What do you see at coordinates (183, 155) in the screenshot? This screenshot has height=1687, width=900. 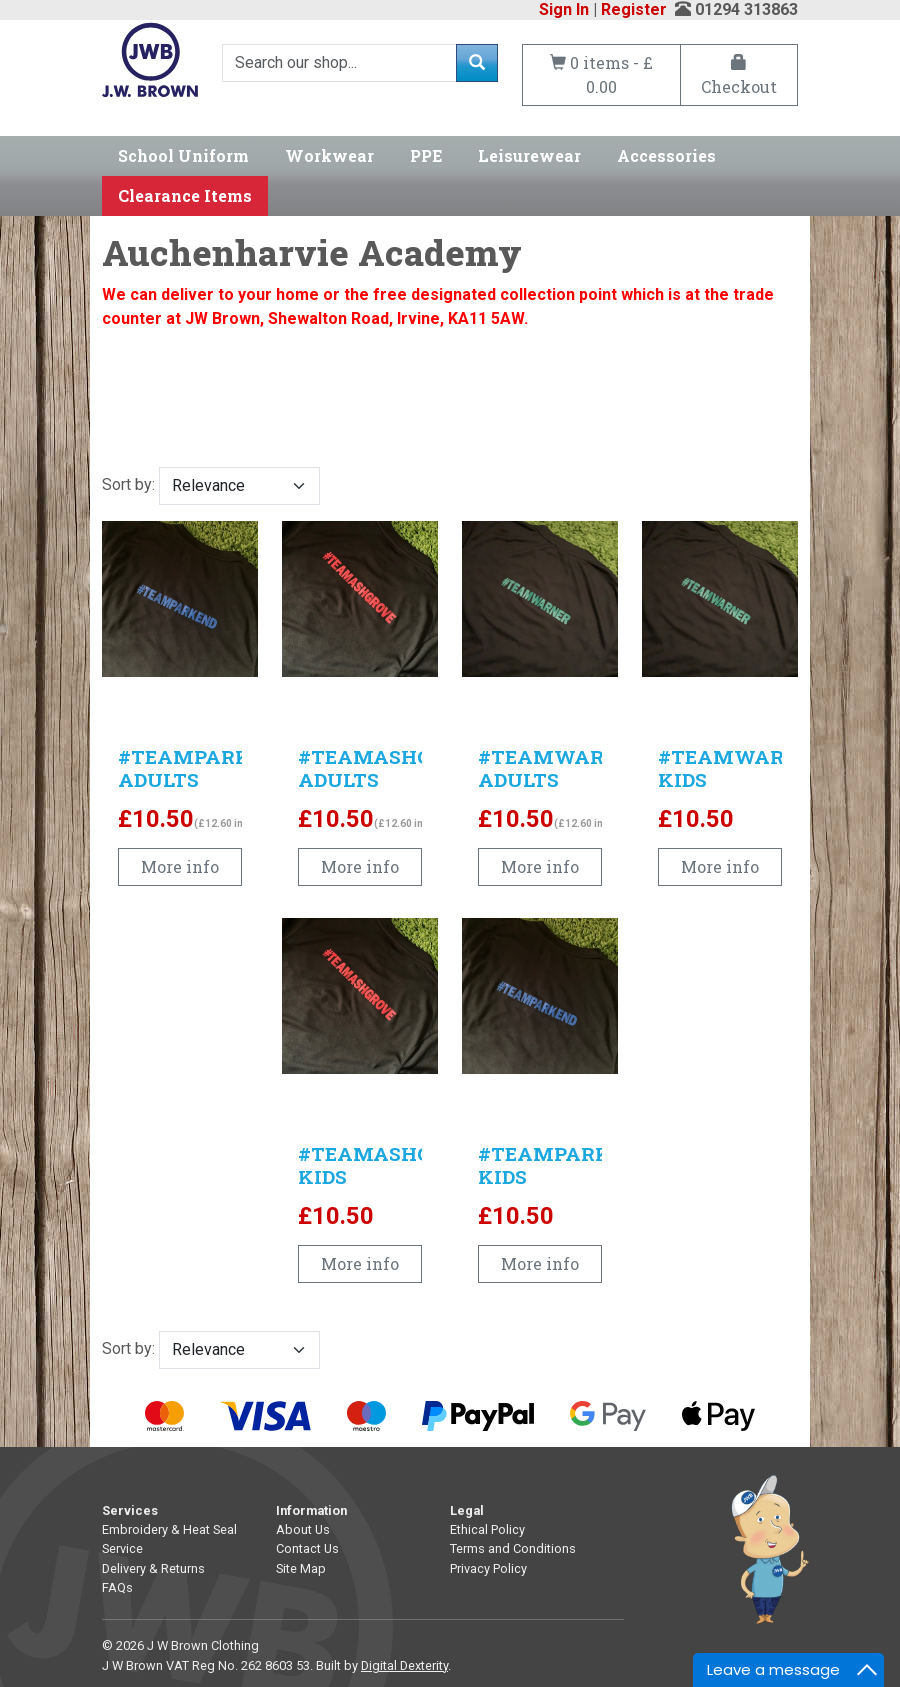 I see `School Uniform` at bounding box center [183, 155].